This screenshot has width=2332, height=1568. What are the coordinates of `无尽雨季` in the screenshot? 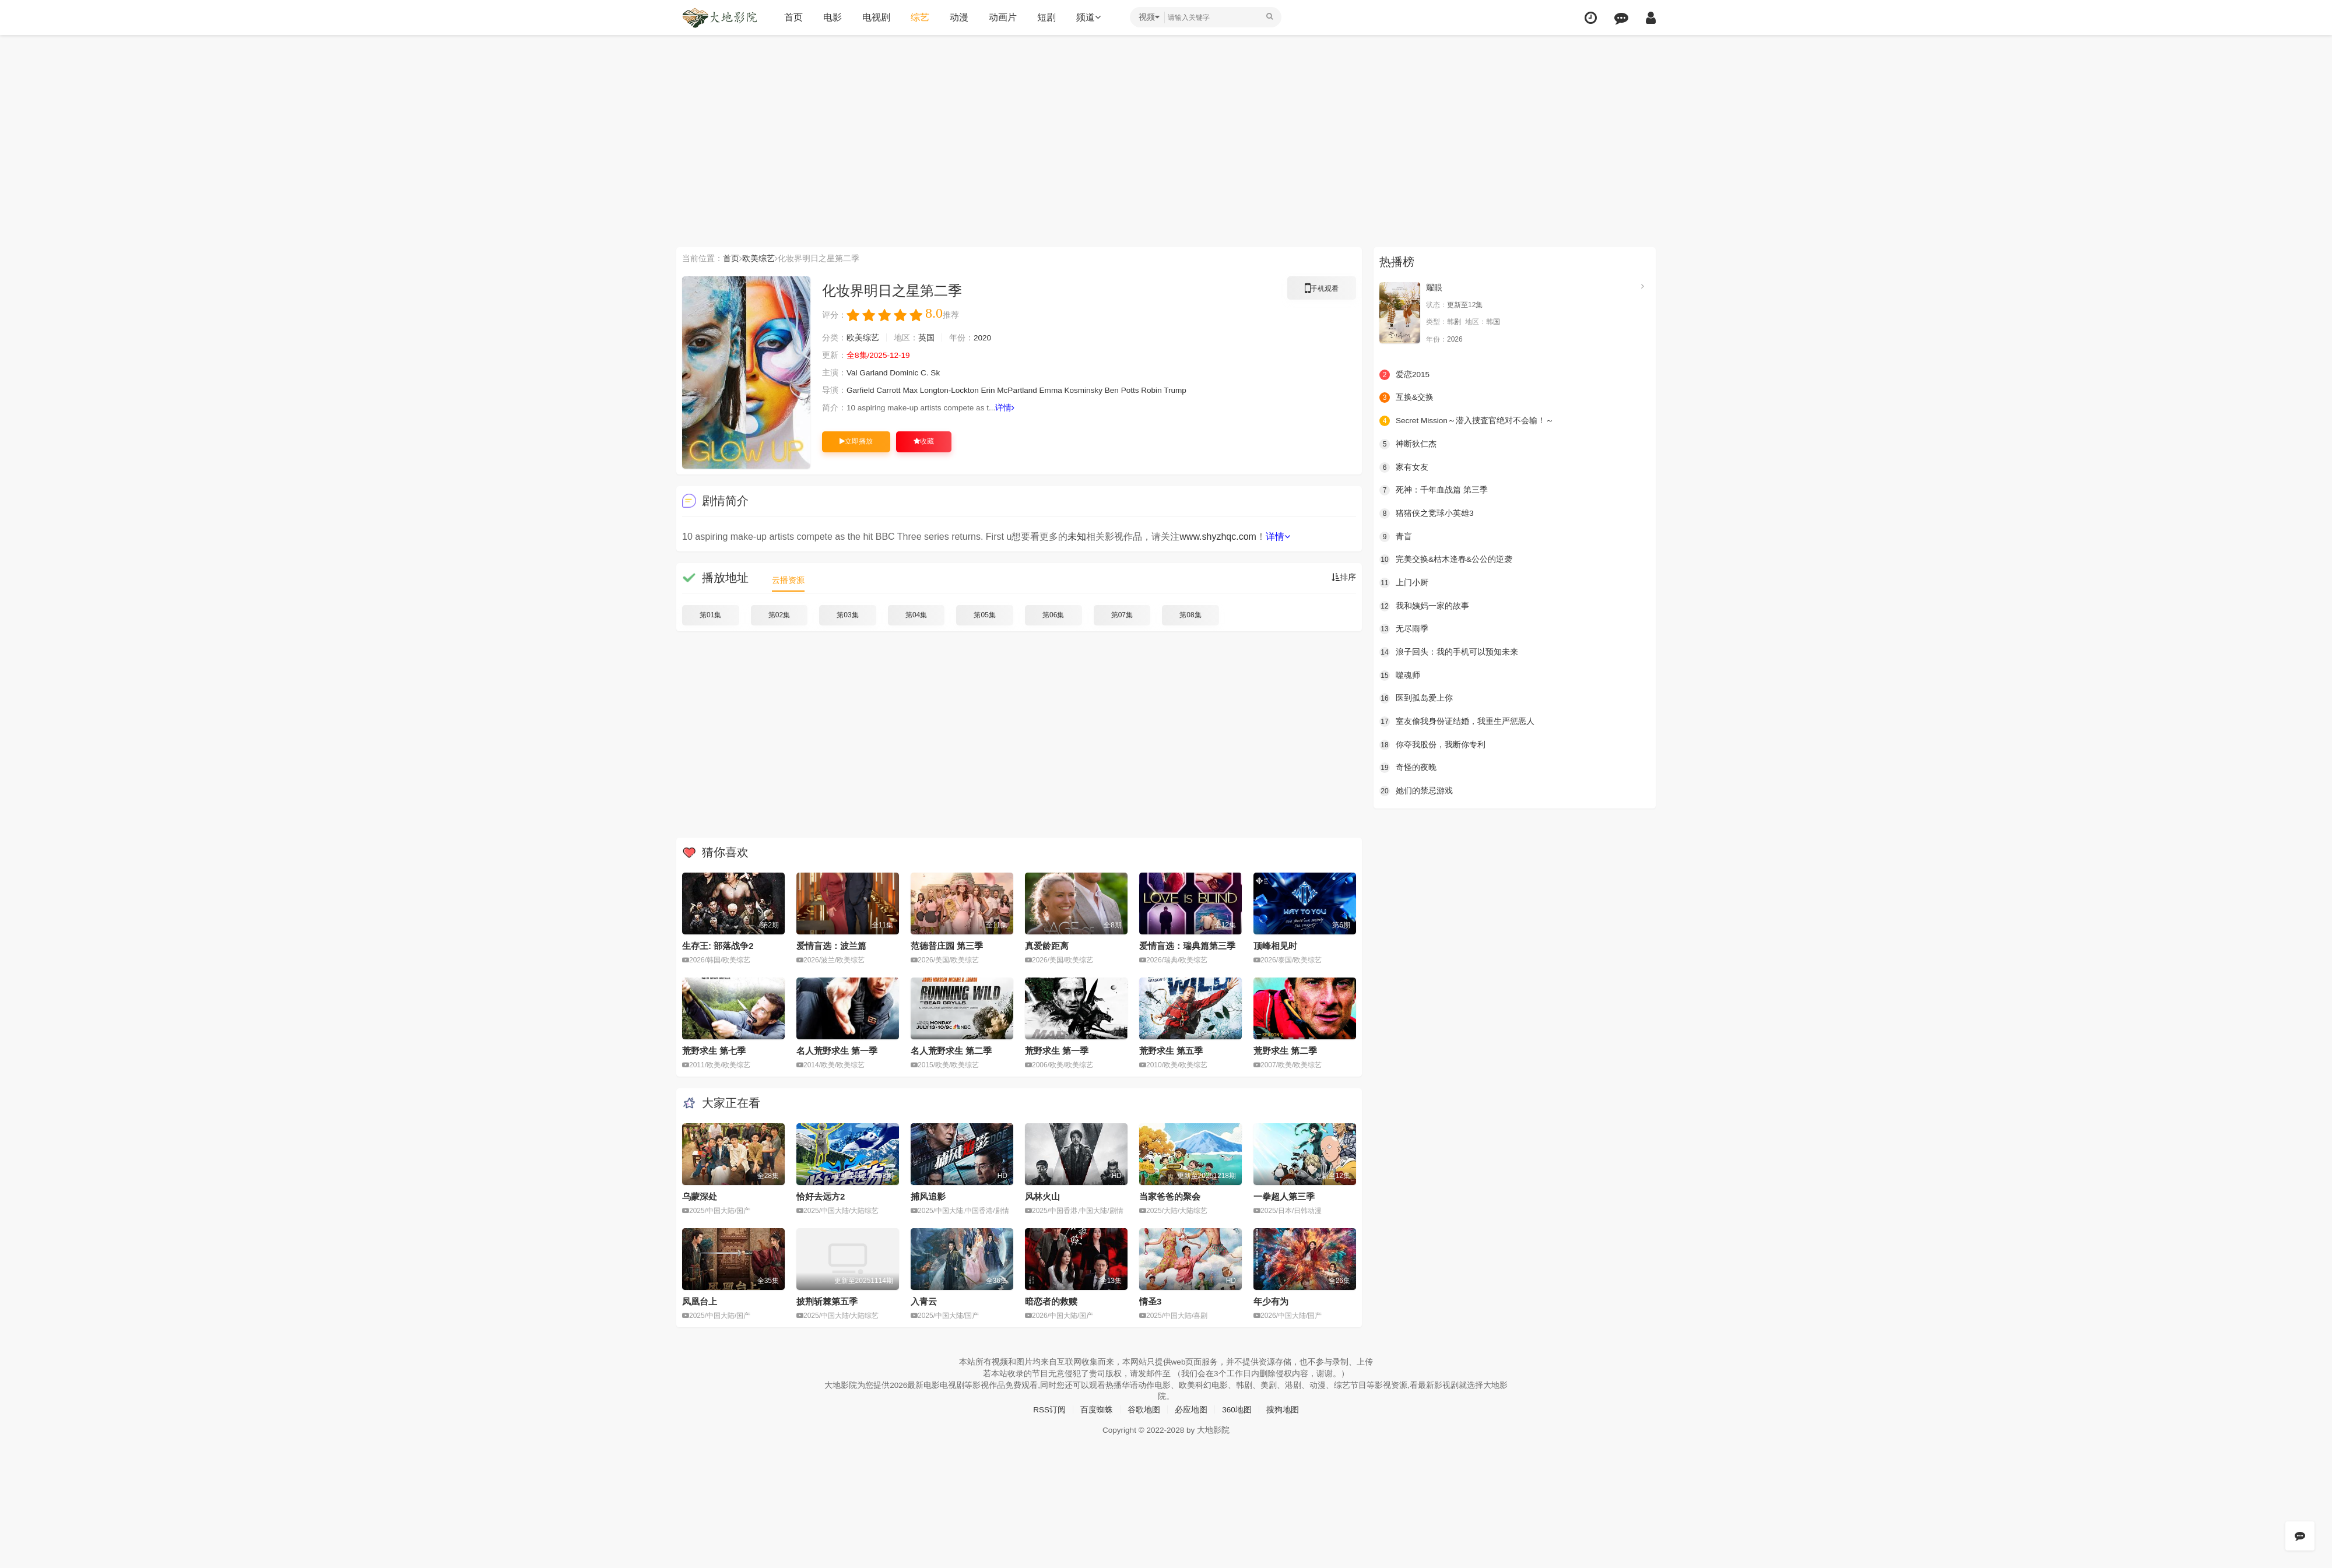 It's located at (1403, 628).